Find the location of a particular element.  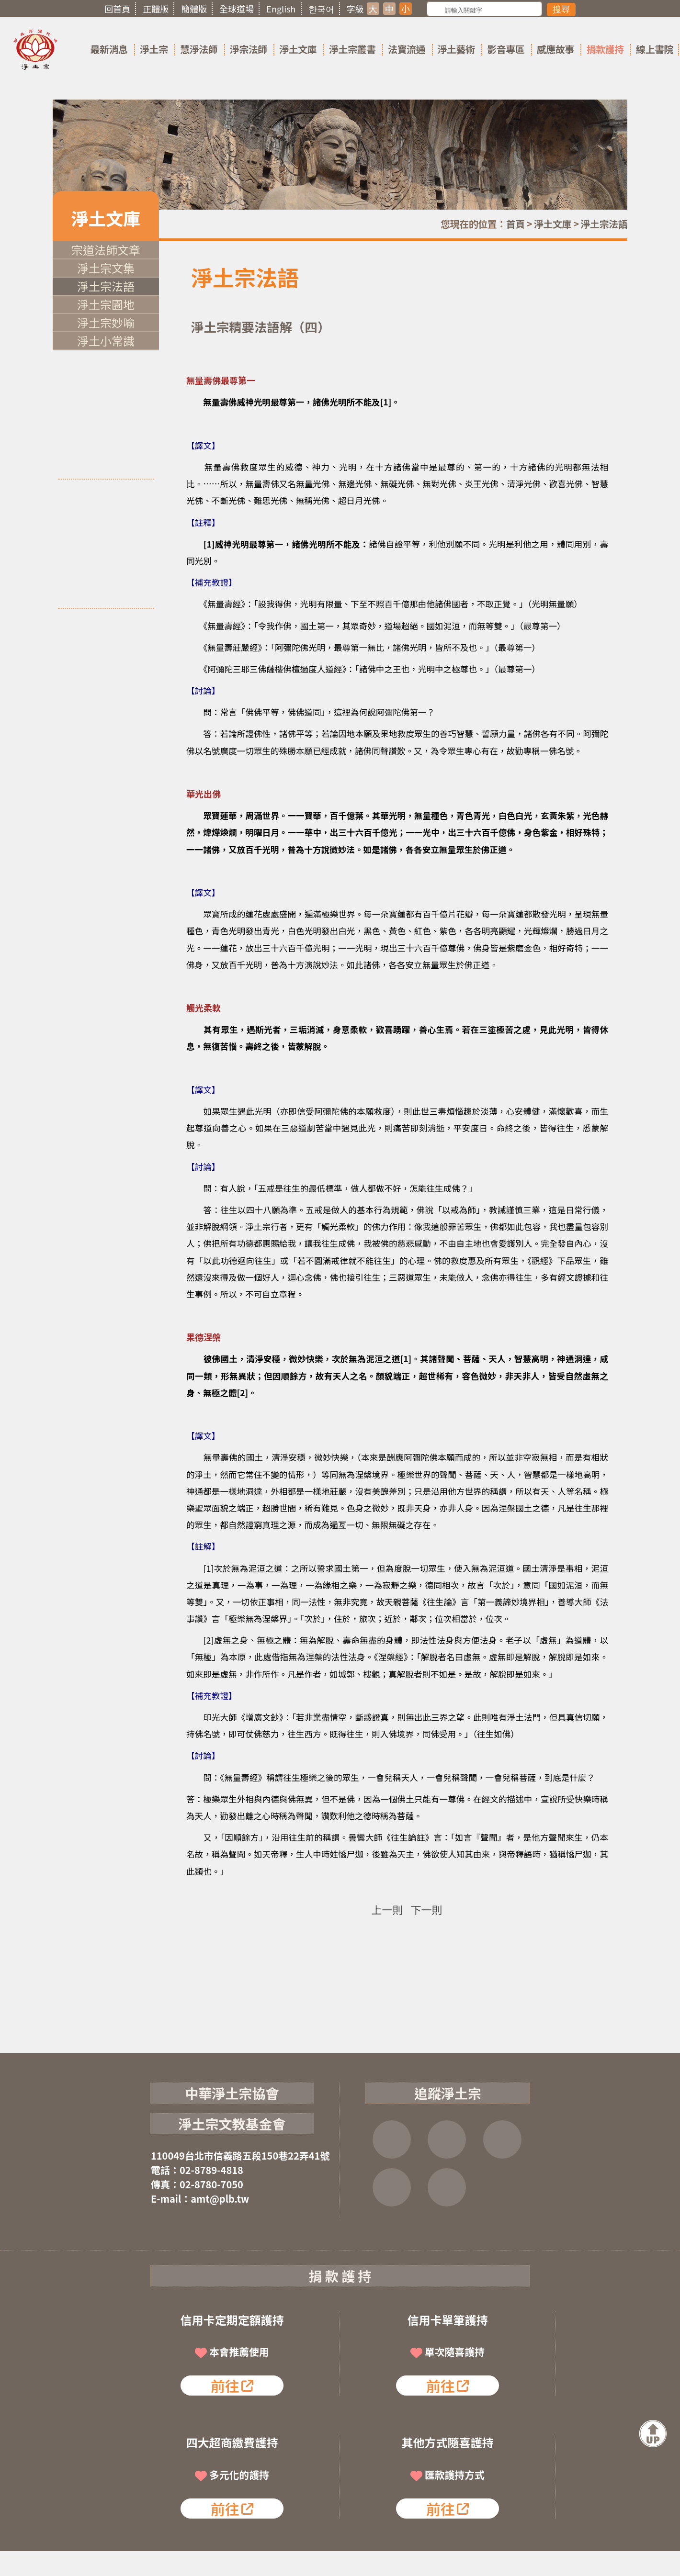

淨土宗文集 is located at coordinates (106, 267).